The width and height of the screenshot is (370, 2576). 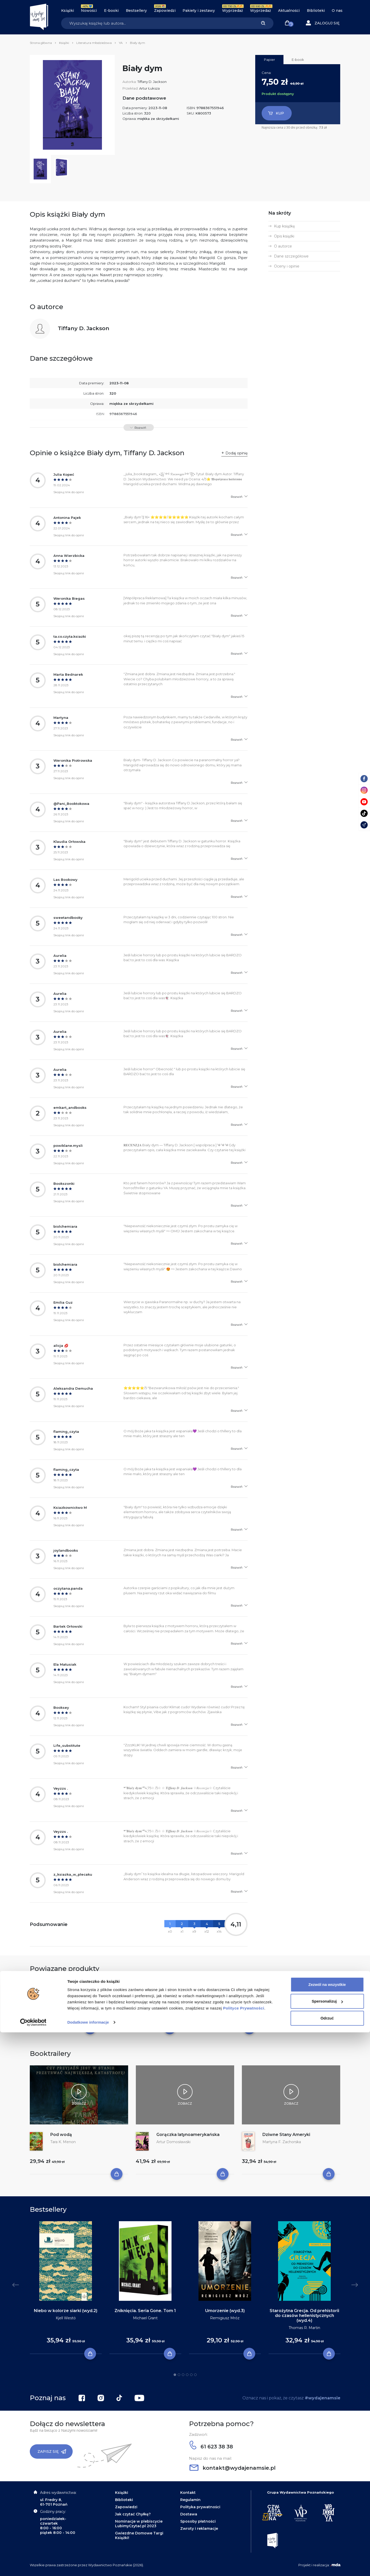 I want to click on [Cookiebot od Usercentrics - otwiera się w nowym oknie], so click(x=33, y=2566).